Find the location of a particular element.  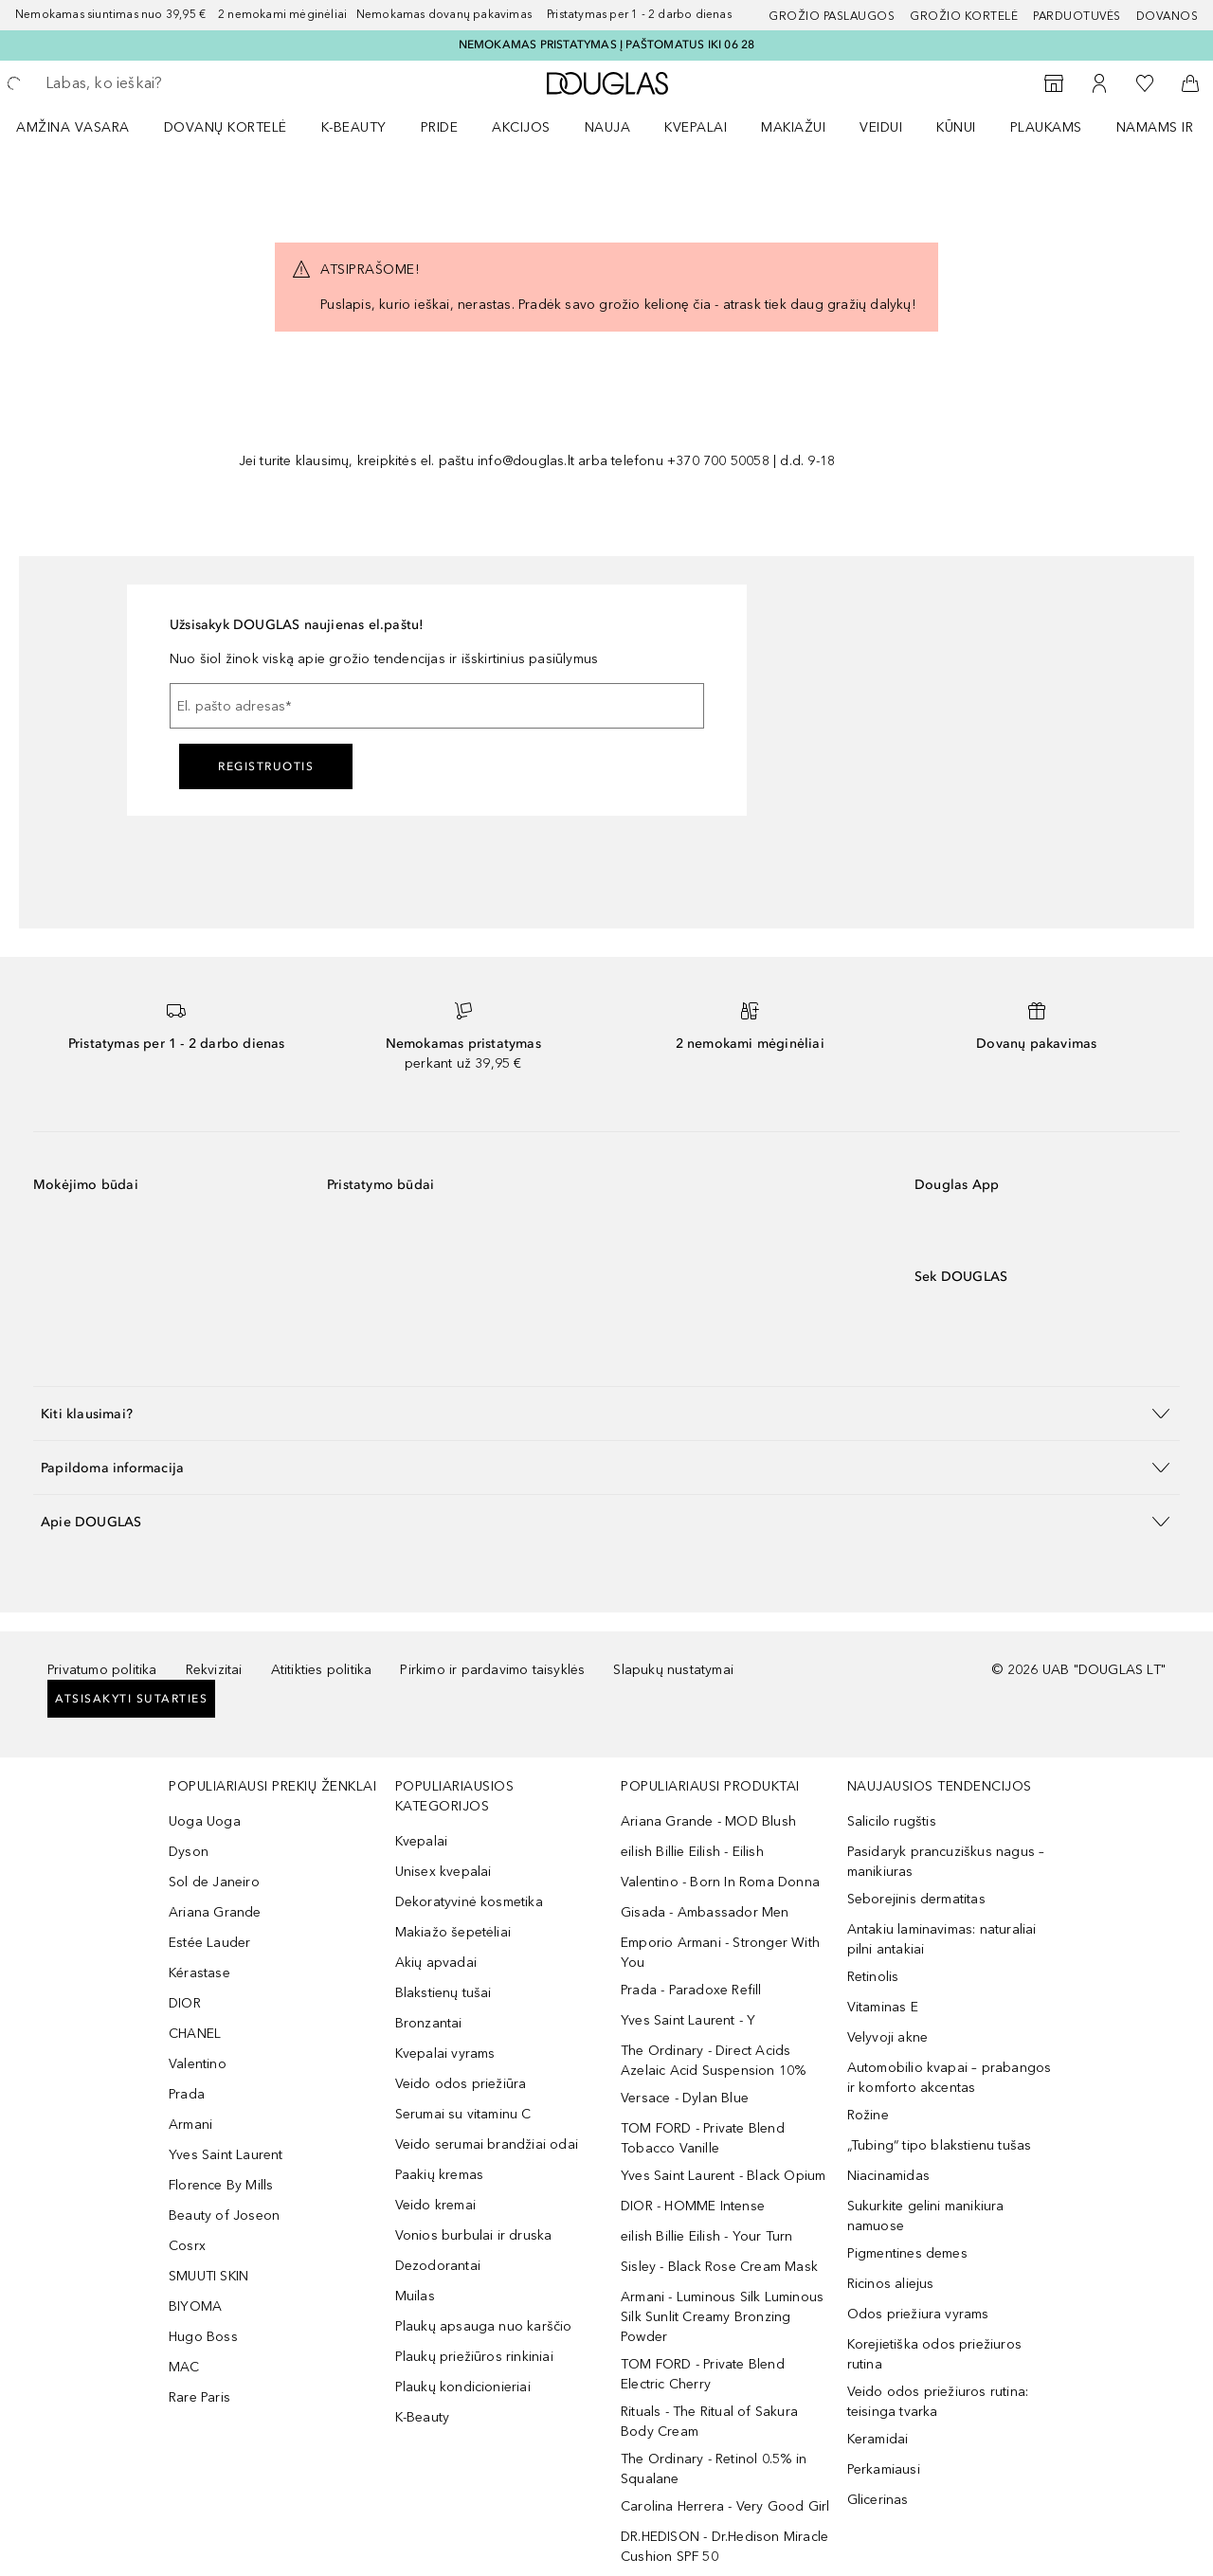

Versace - Dylan Blue is located at coordinates (685, 2098).